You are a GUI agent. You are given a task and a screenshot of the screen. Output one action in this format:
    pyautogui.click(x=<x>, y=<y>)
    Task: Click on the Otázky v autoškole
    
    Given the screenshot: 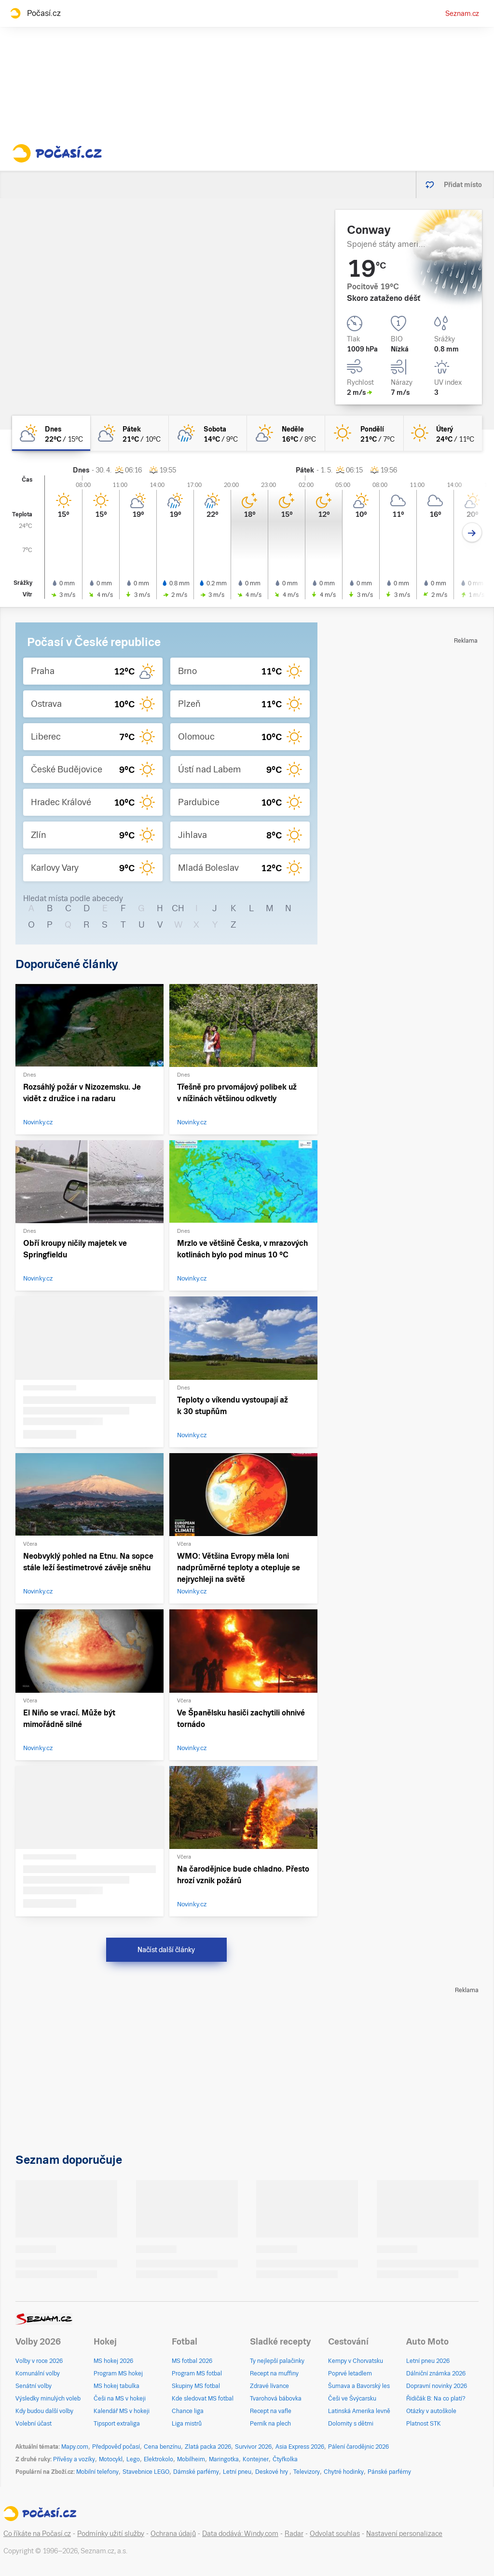 What is the action you would take?
    pyautogui.click(x=431, y=2411)
    